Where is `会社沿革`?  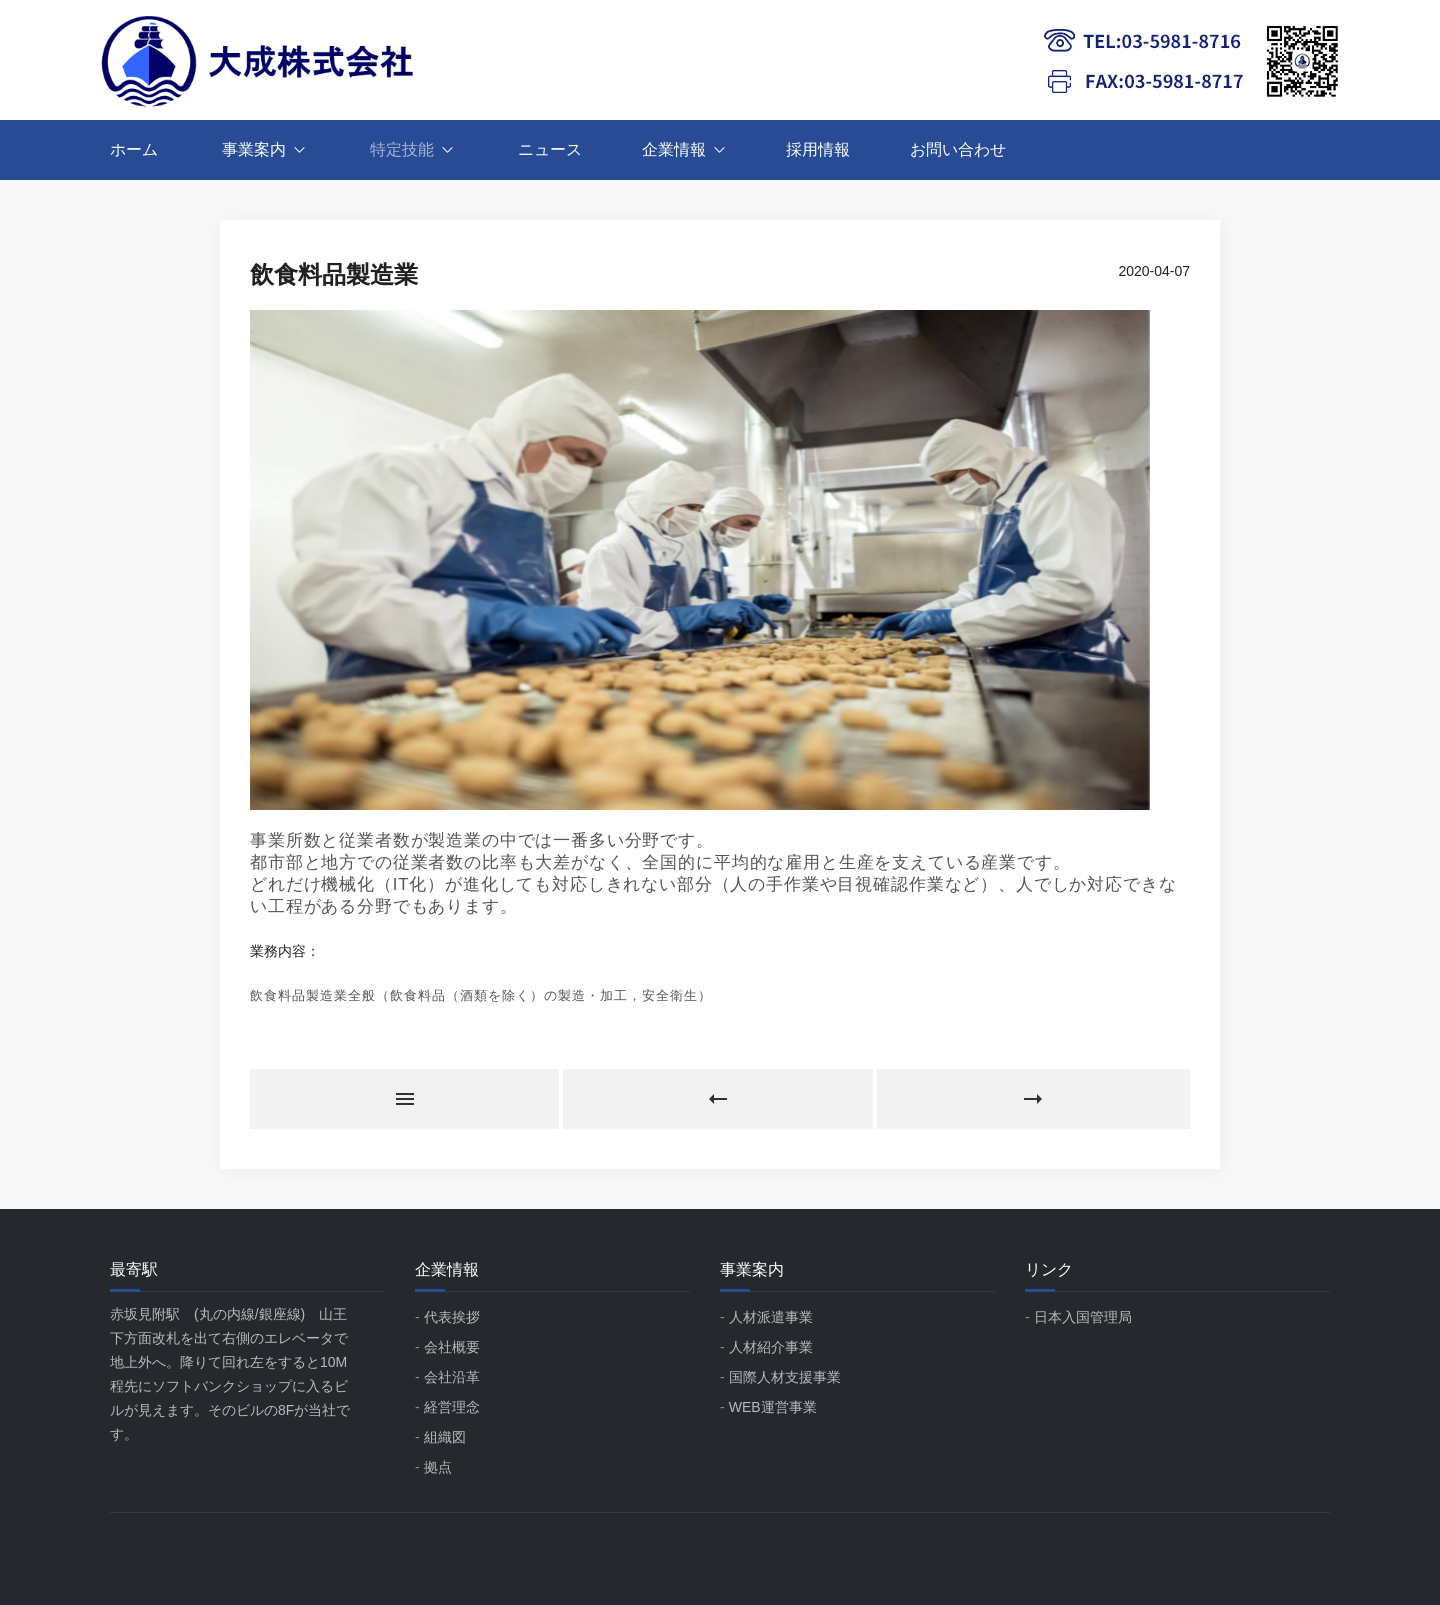 会社沿革 is located at coordinates (452, 1377).